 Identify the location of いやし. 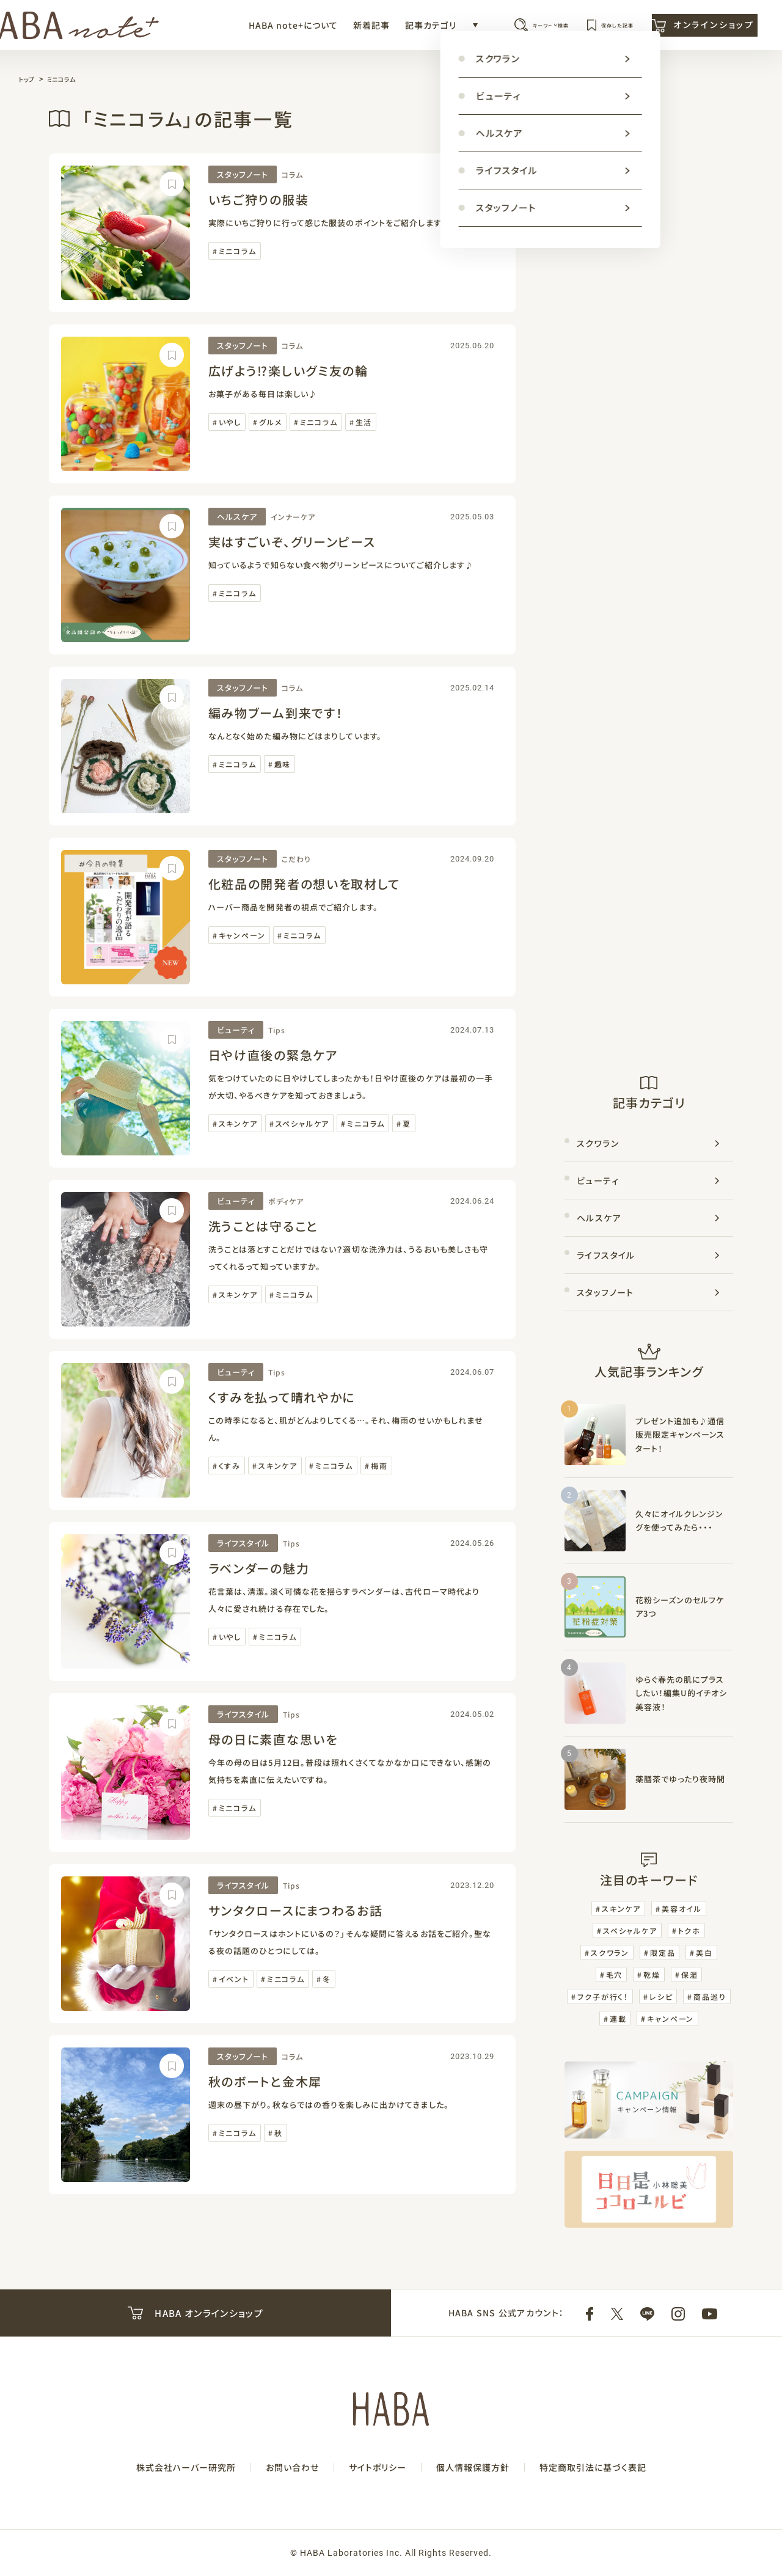
(230, 422).